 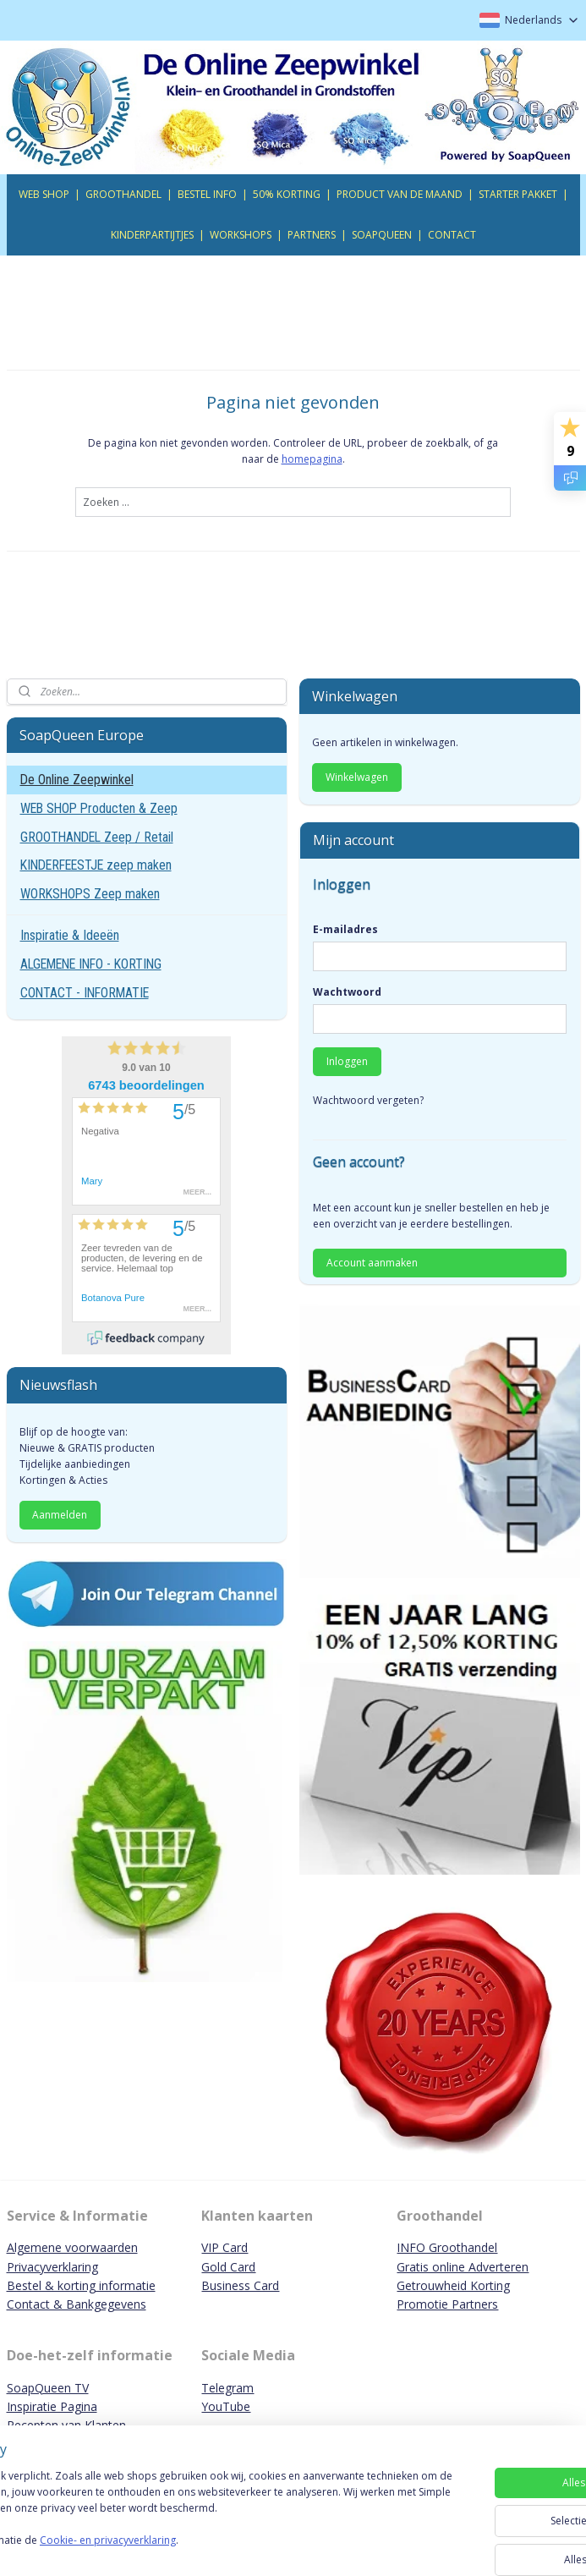 What do you see at coordinates (345, 929) in the screenshot?
I see `E-mailadres` at bounding box center [345, 929].